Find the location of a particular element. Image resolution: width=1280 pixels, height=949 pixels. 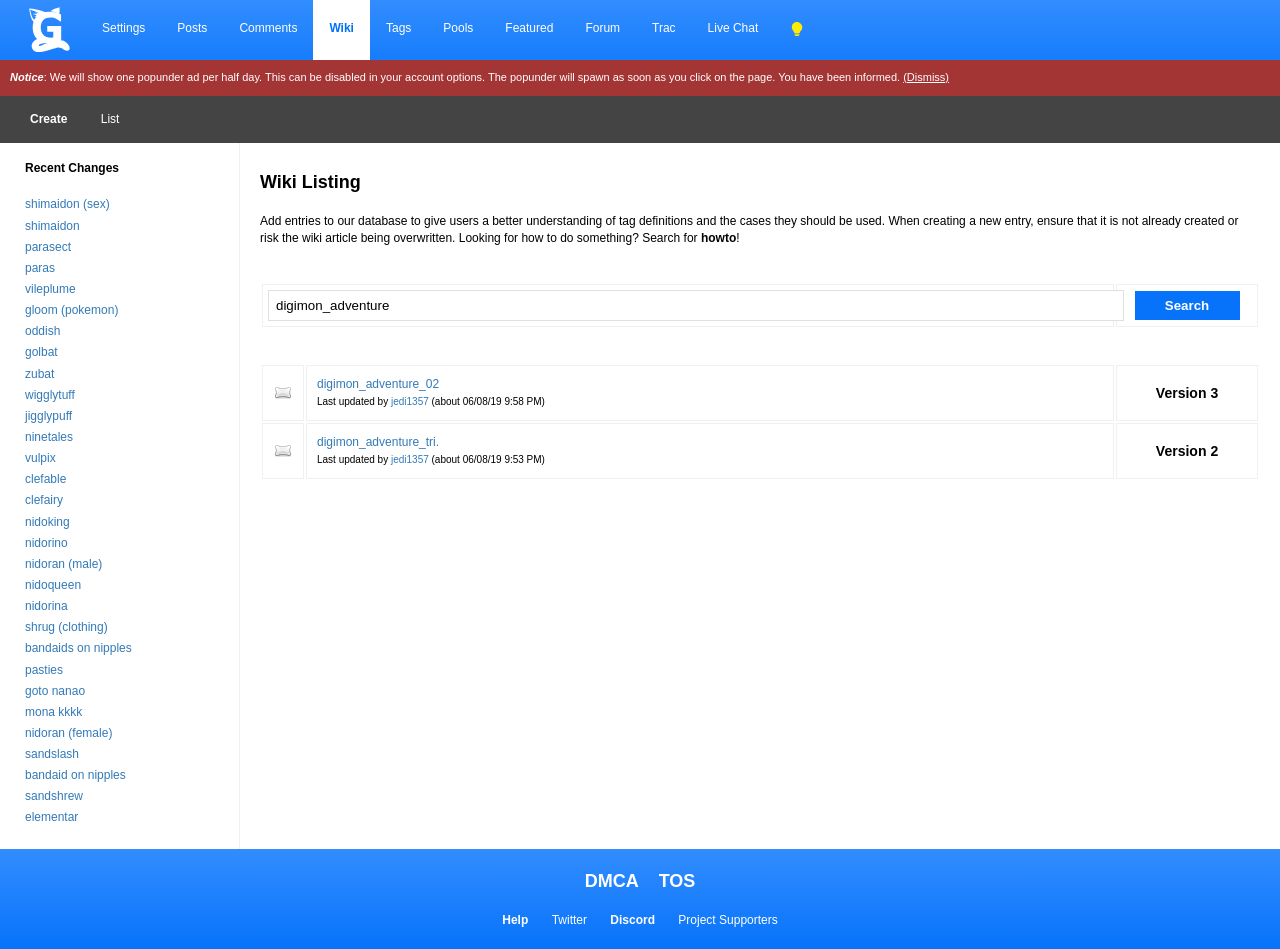

Pools is located at coordinates (458, 28).